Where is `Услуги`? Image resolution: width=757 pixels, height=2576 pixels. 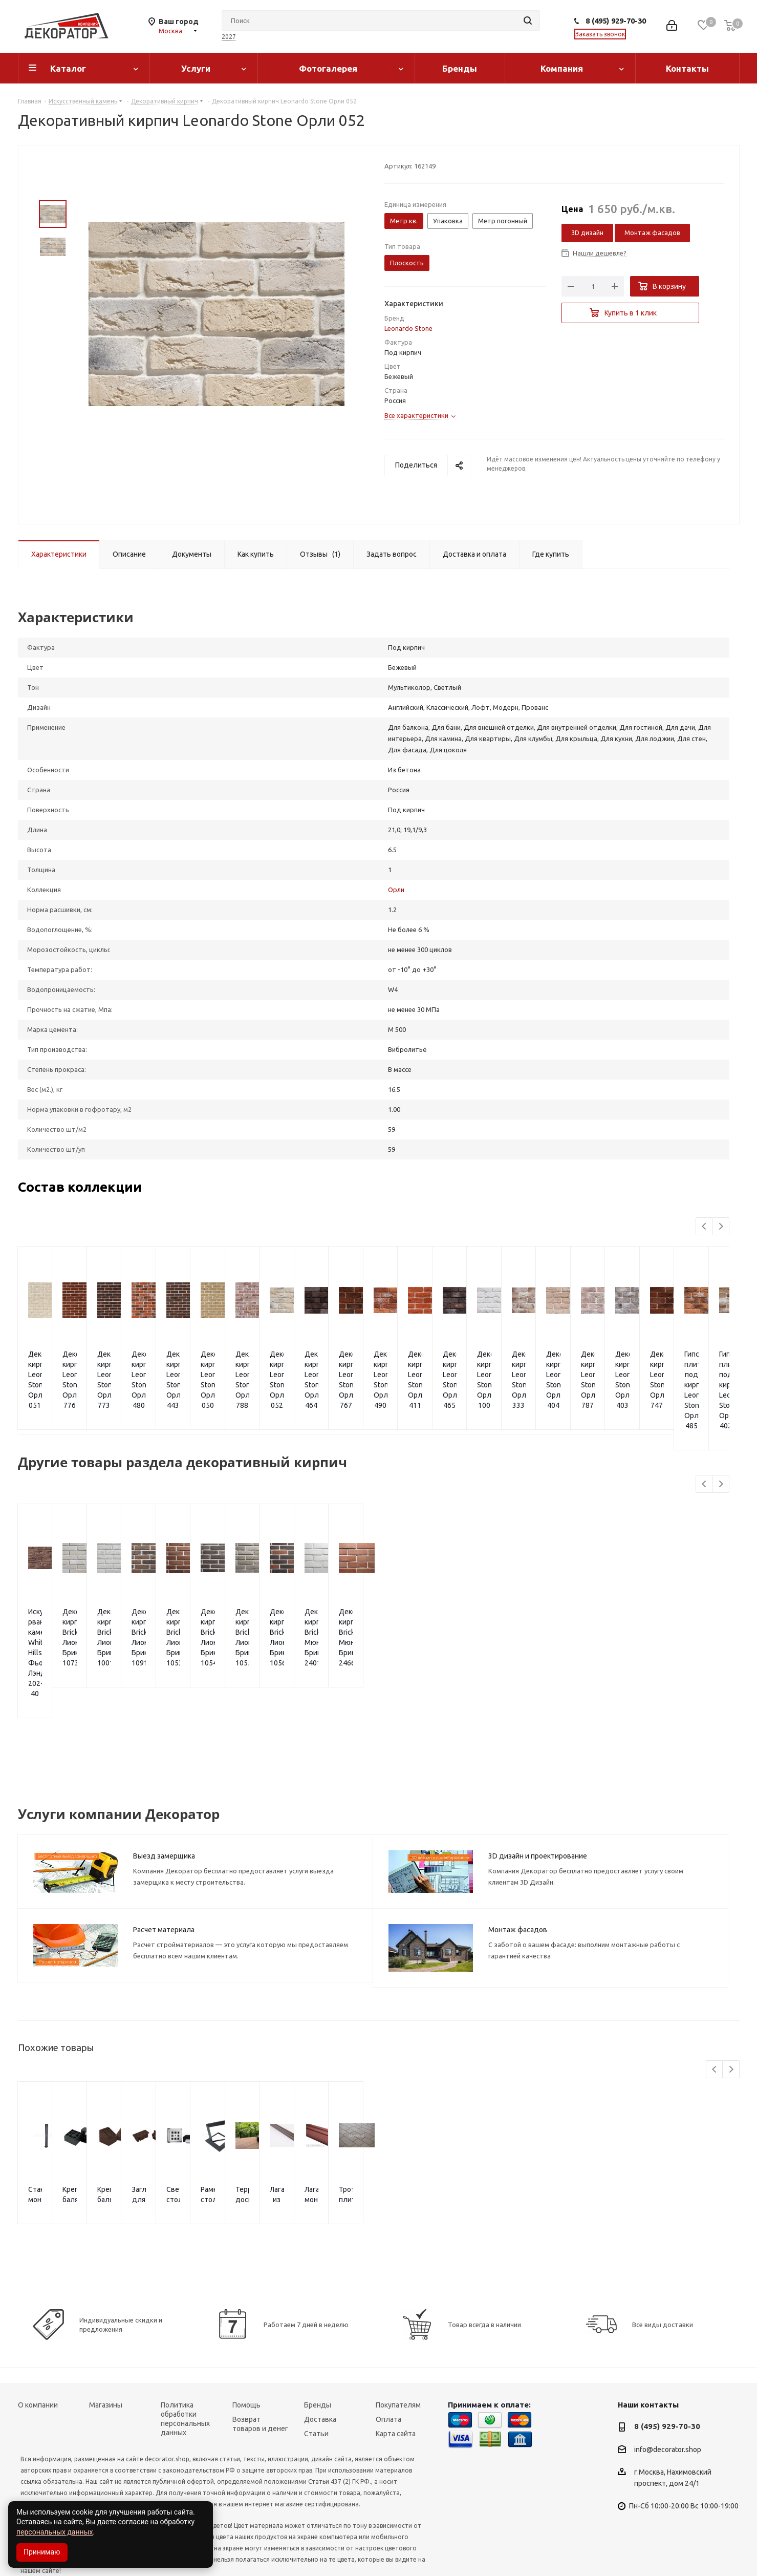 Услуги is located at coordinates (195, 68).